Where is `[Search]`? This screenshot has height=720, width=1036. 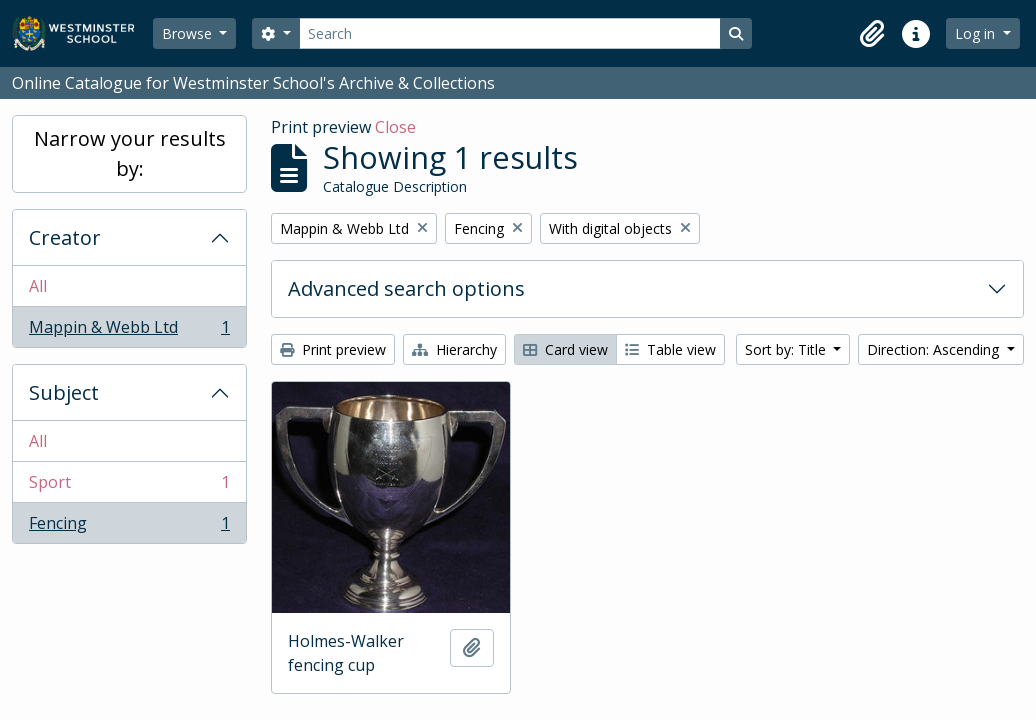 [Search] is located at coordinates (510, 33).